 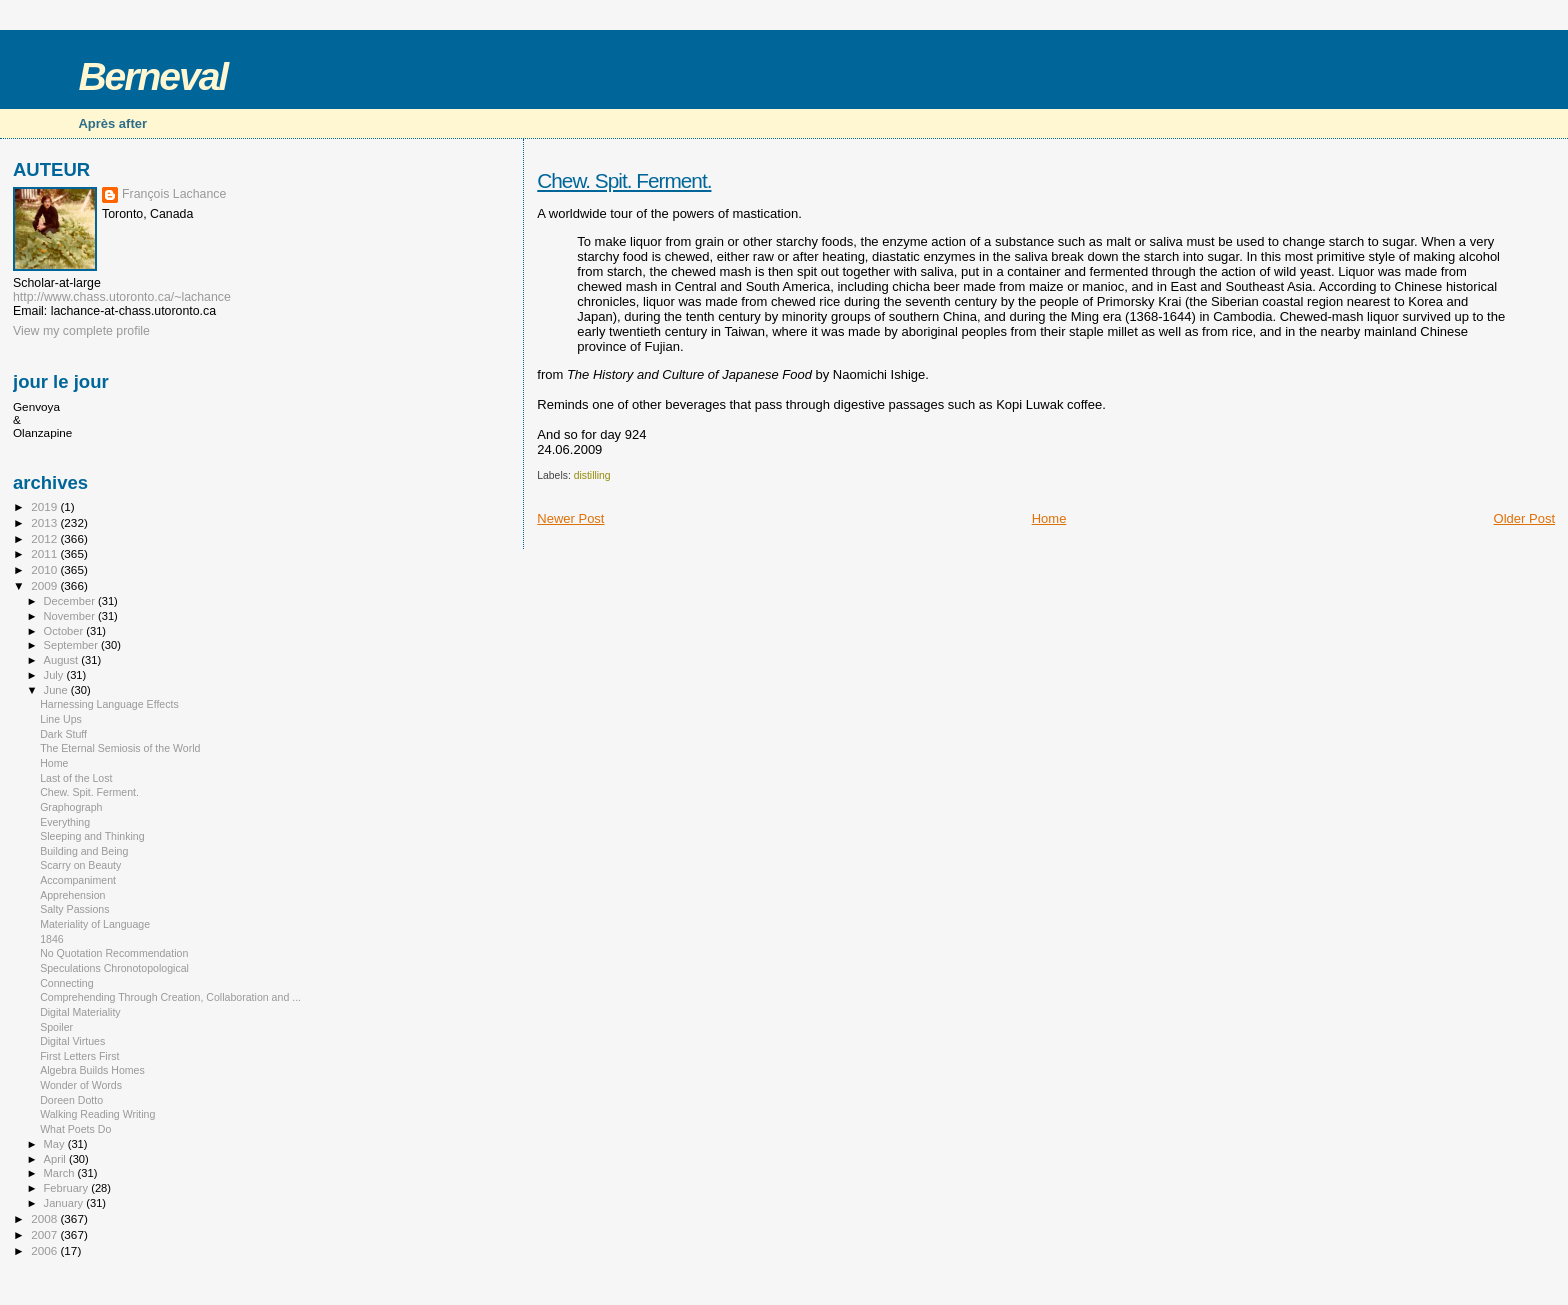 What do you see at coordinates (56, 1144) in the screenshot?
I see `May` at bounding box center [56, 1144].